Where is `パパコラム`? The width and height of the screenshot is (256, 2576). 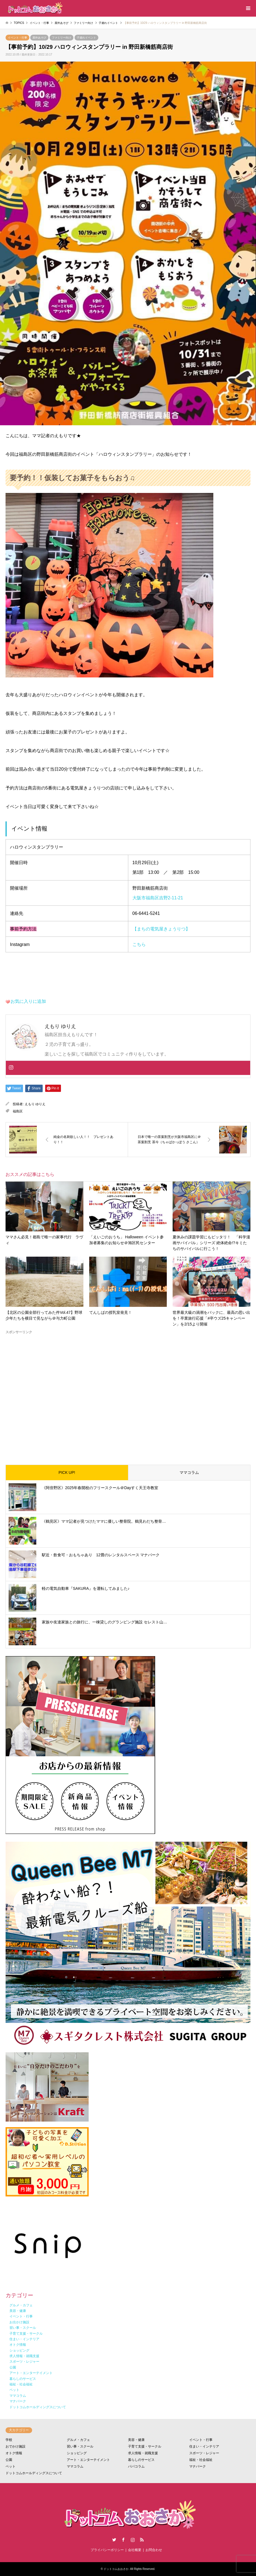 パパコラム is located at coordinates (136, 2466).